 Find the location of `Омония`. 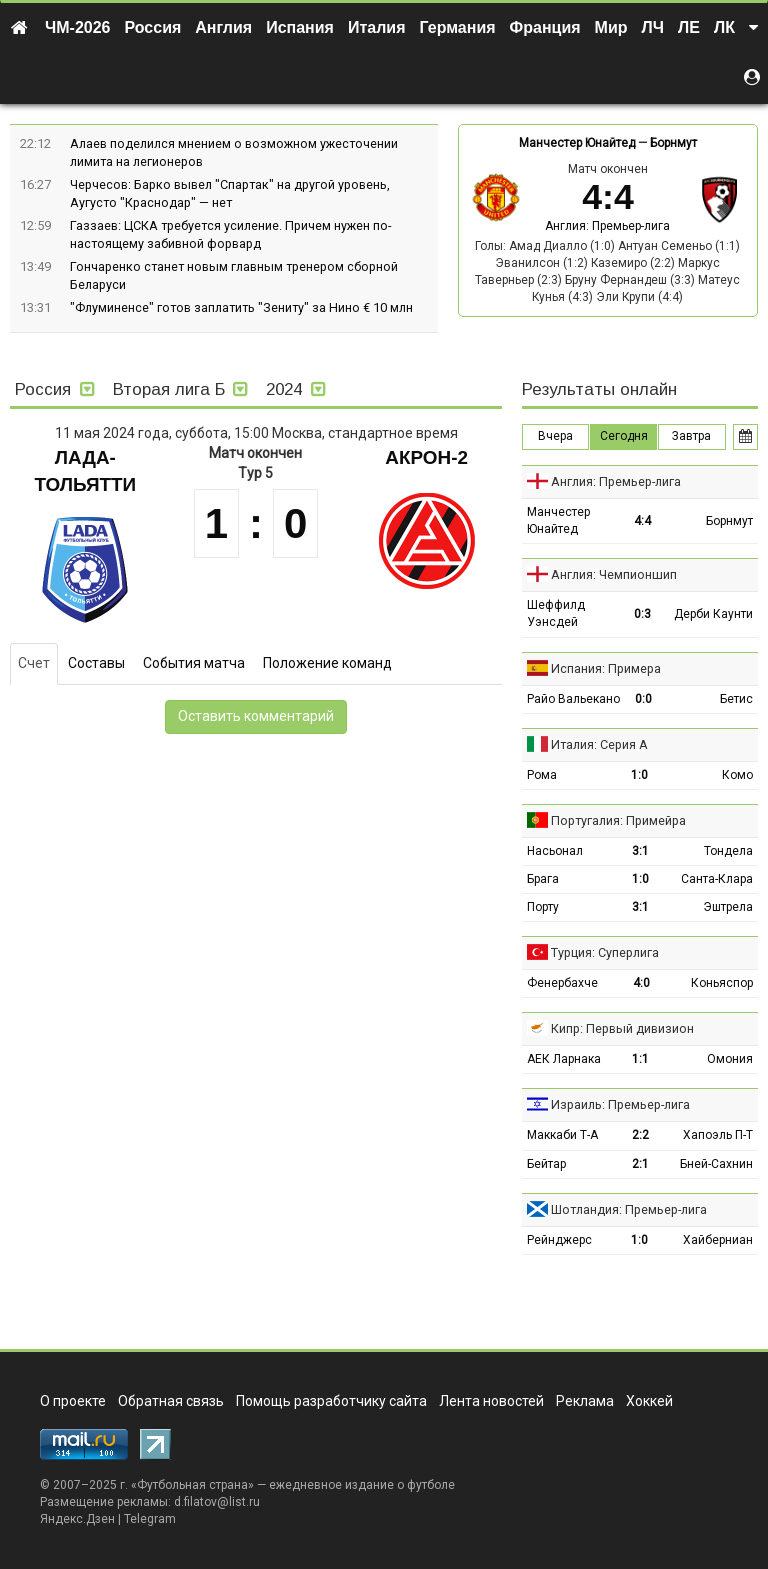

Омония is located at coordinates (730, 1059).